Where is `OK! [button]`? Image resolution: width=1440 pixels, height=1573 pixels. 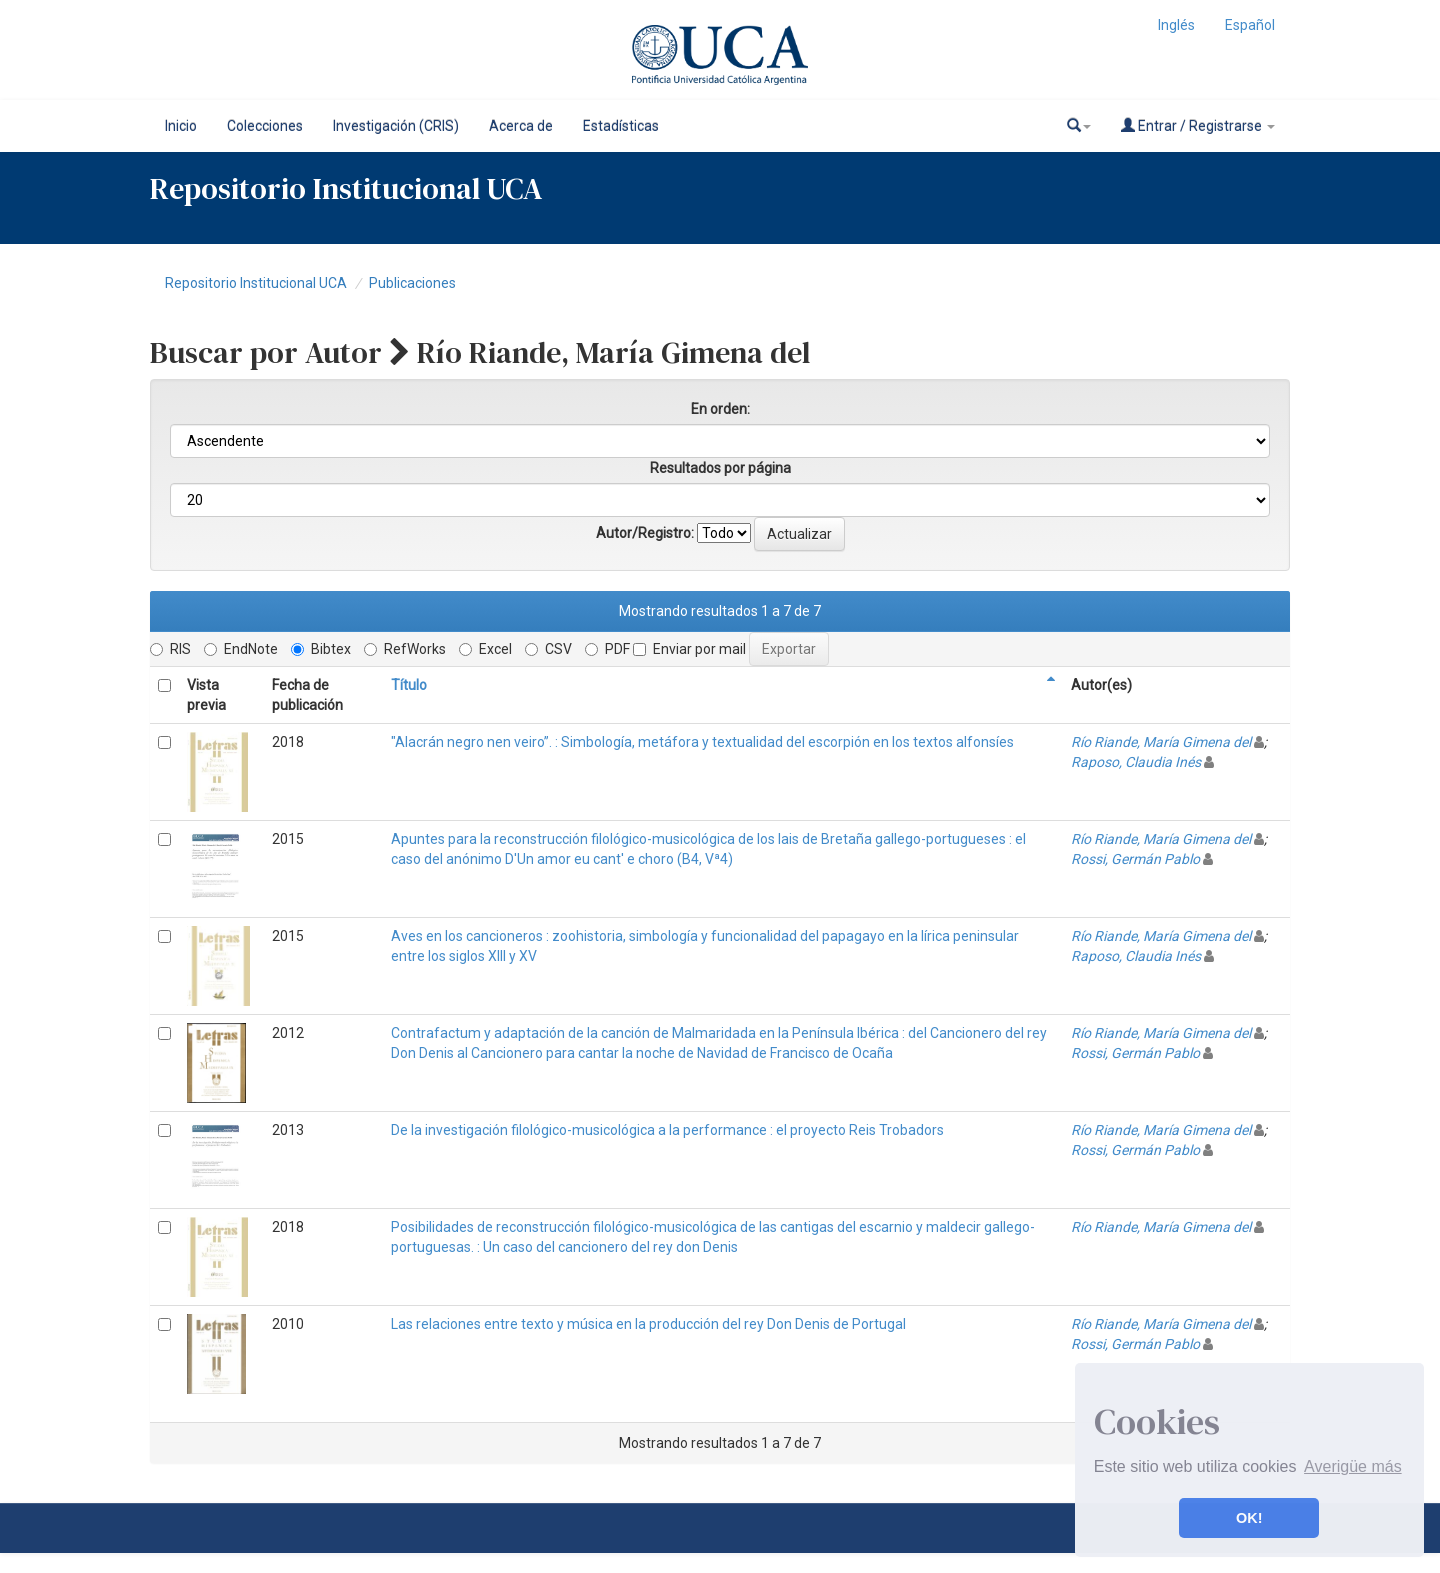 OK! [button] is located at coordinates (1249, 1518).